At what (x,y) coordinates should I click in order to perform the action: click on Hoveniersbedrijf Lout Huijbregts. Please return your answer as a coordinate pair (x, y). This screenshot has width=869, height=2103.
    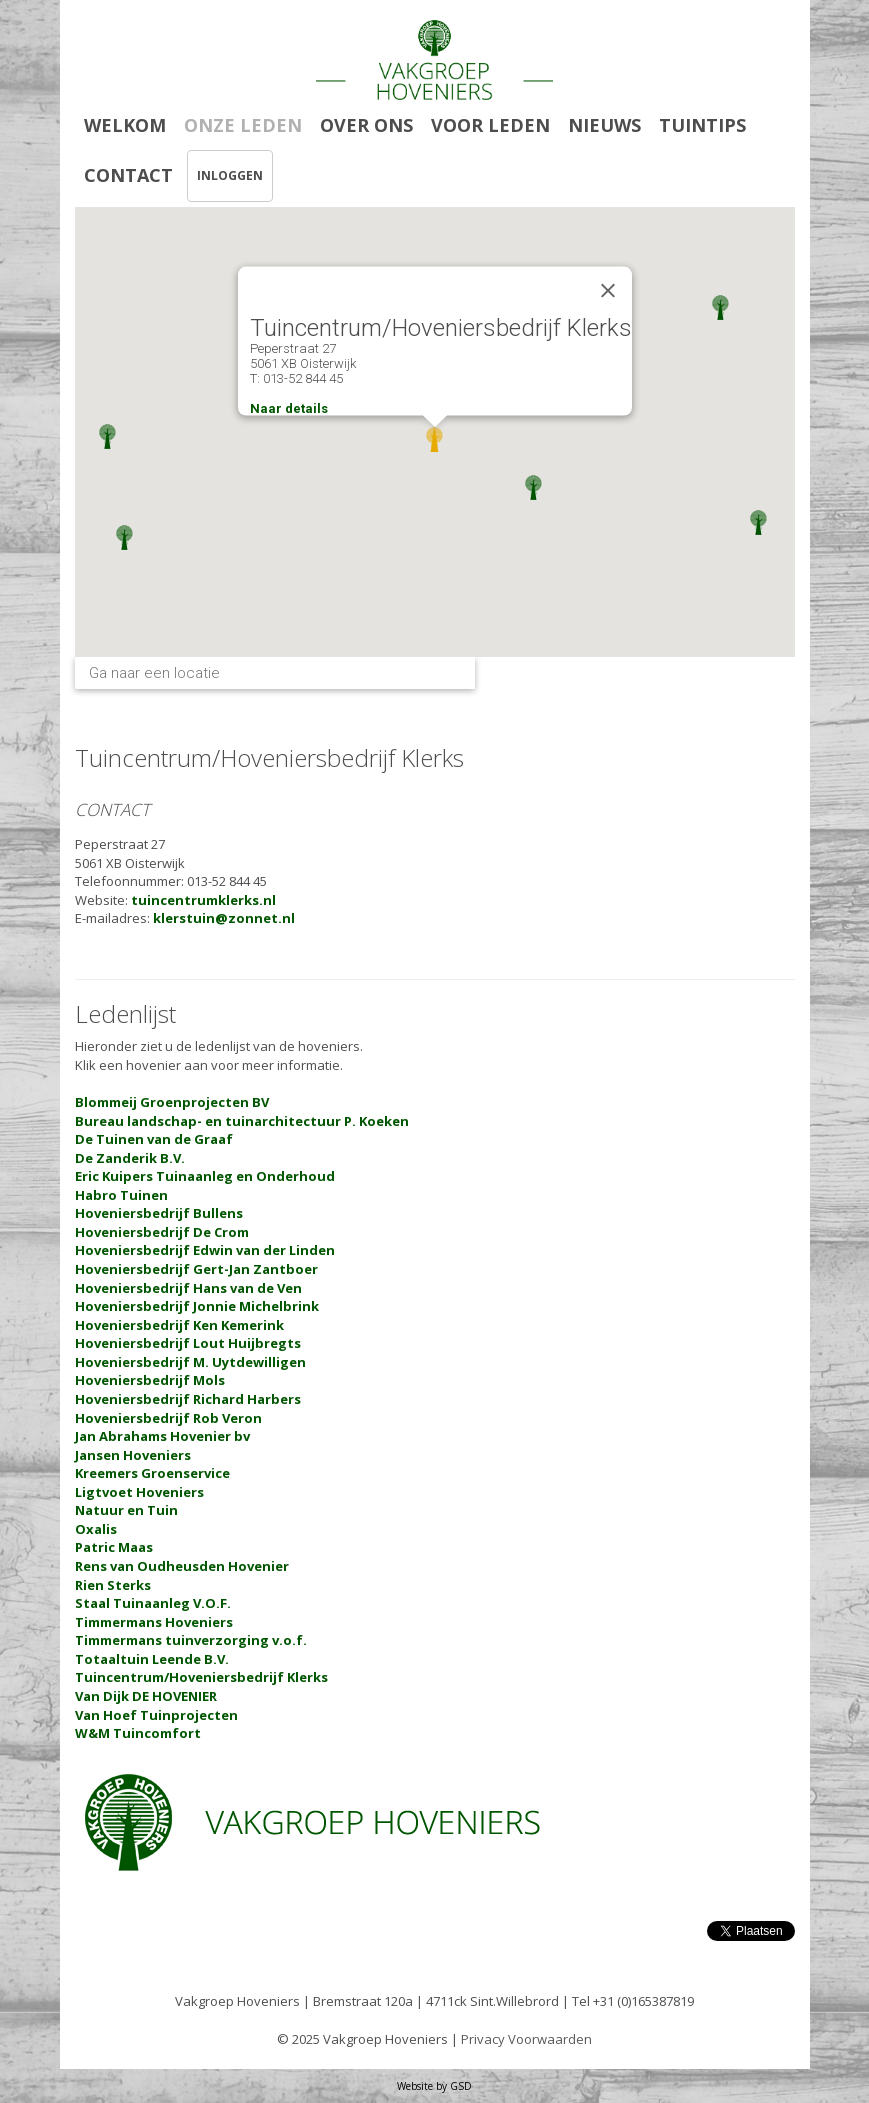
    Looking at the image, I should click on (188, 1343).